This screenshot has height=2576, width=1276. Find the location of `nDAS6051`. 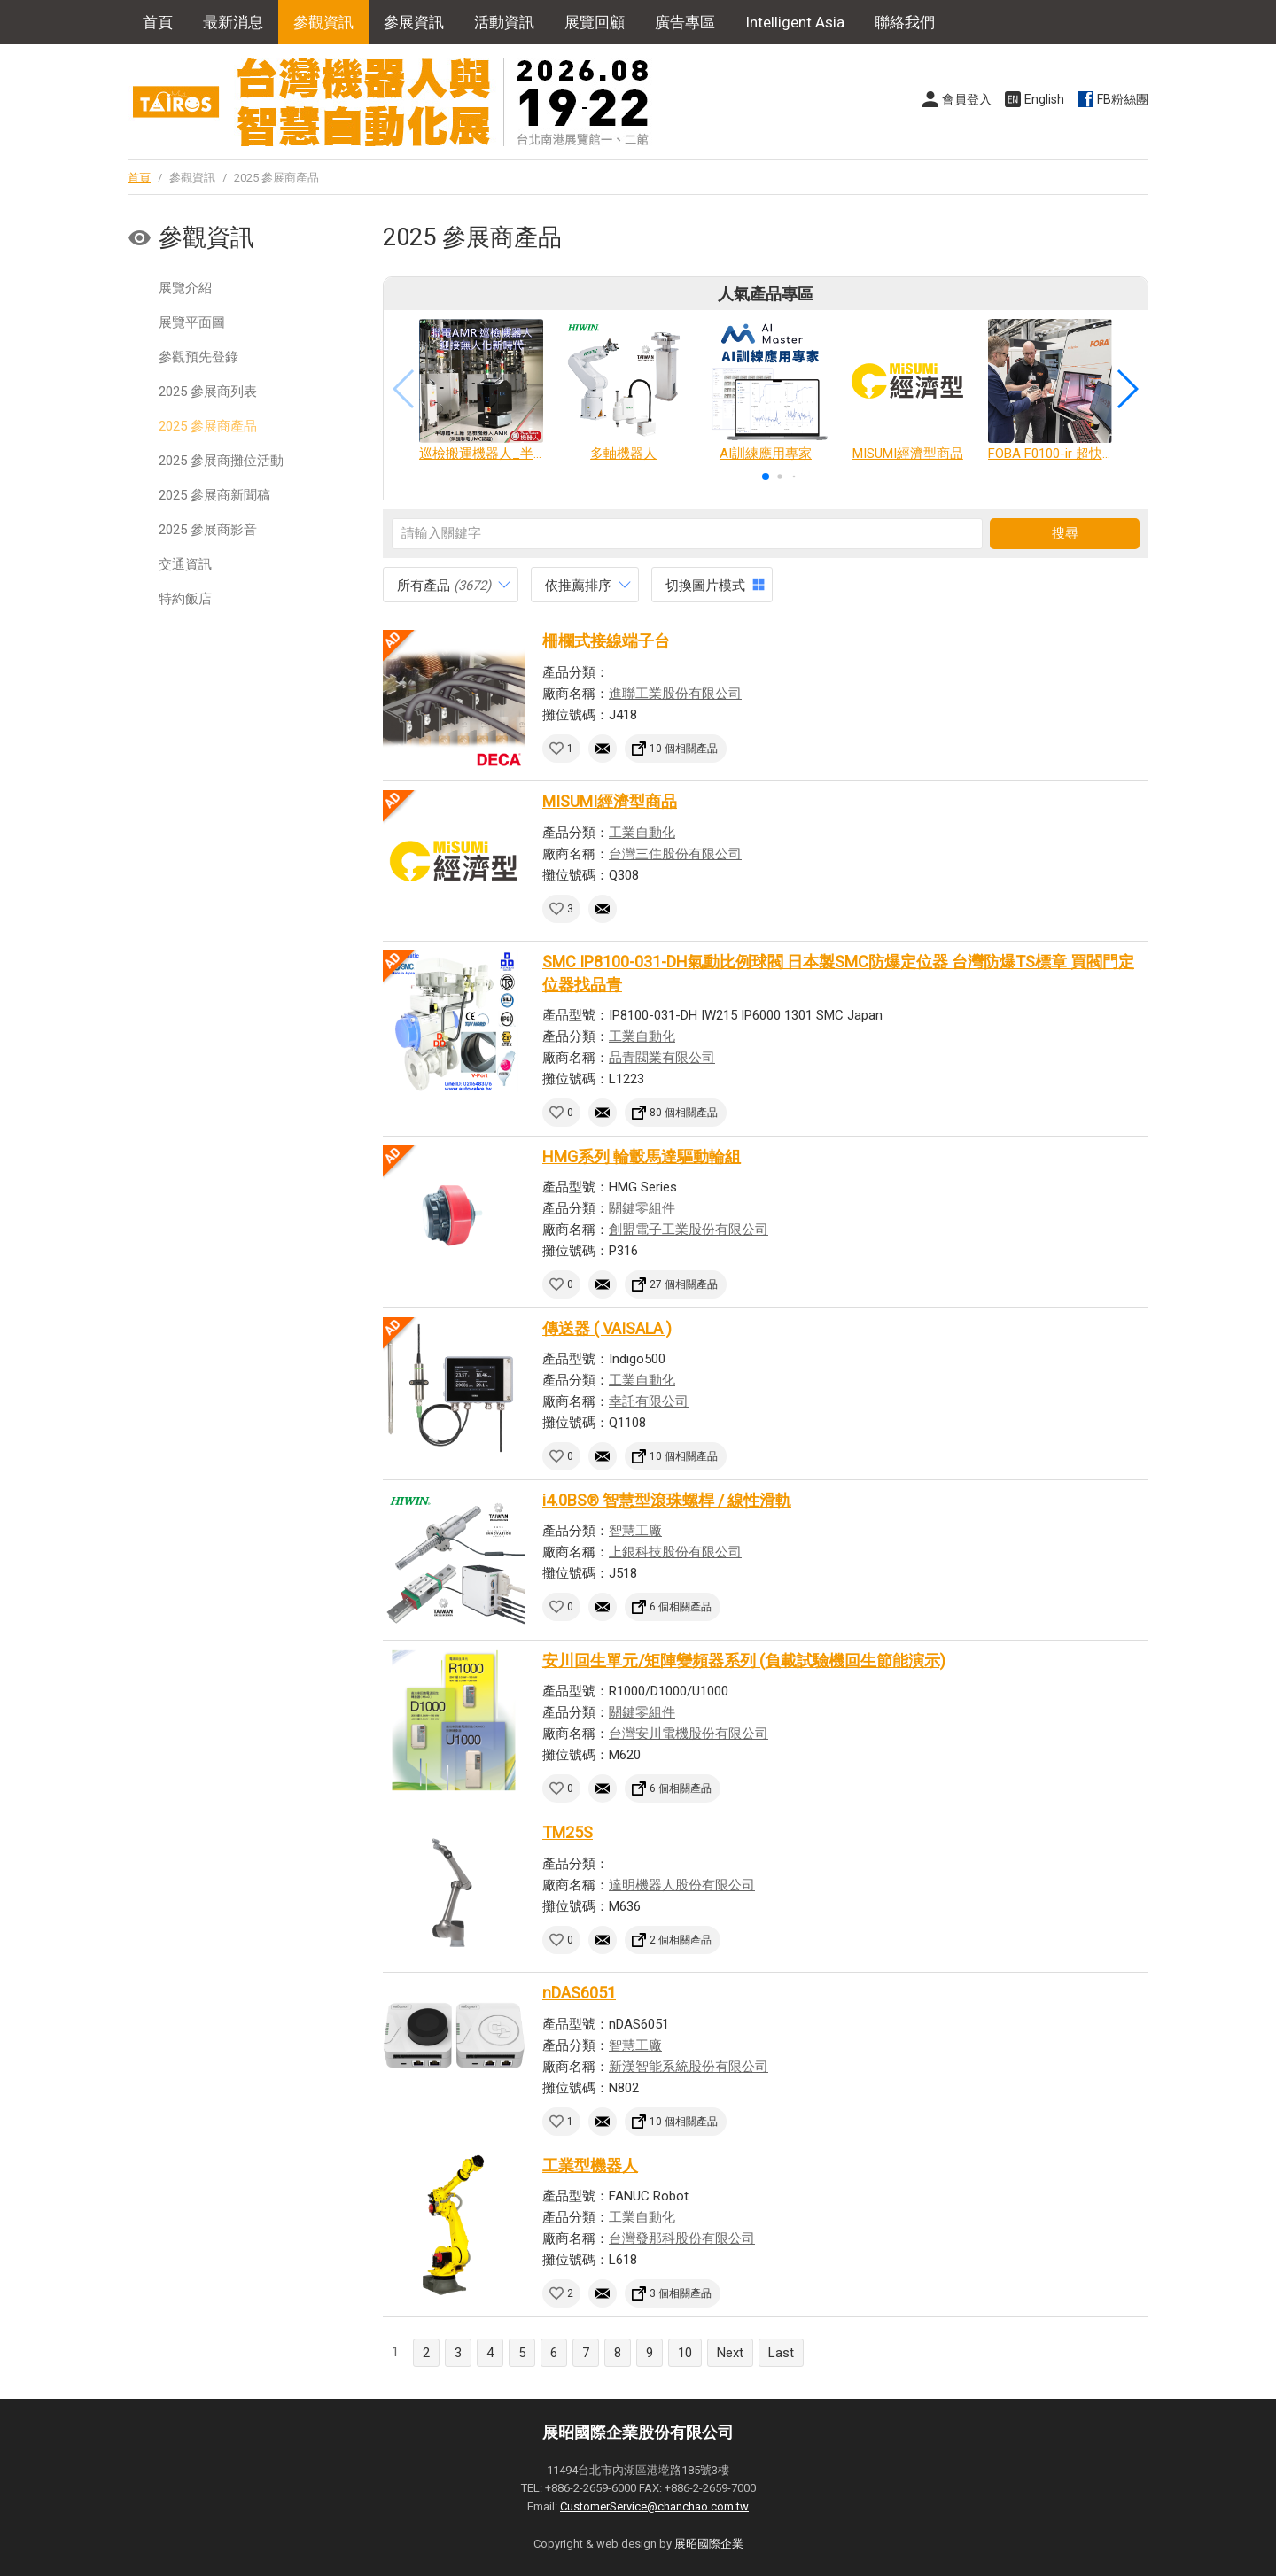

nDAS6051 is located at coordinates (579, 1992).